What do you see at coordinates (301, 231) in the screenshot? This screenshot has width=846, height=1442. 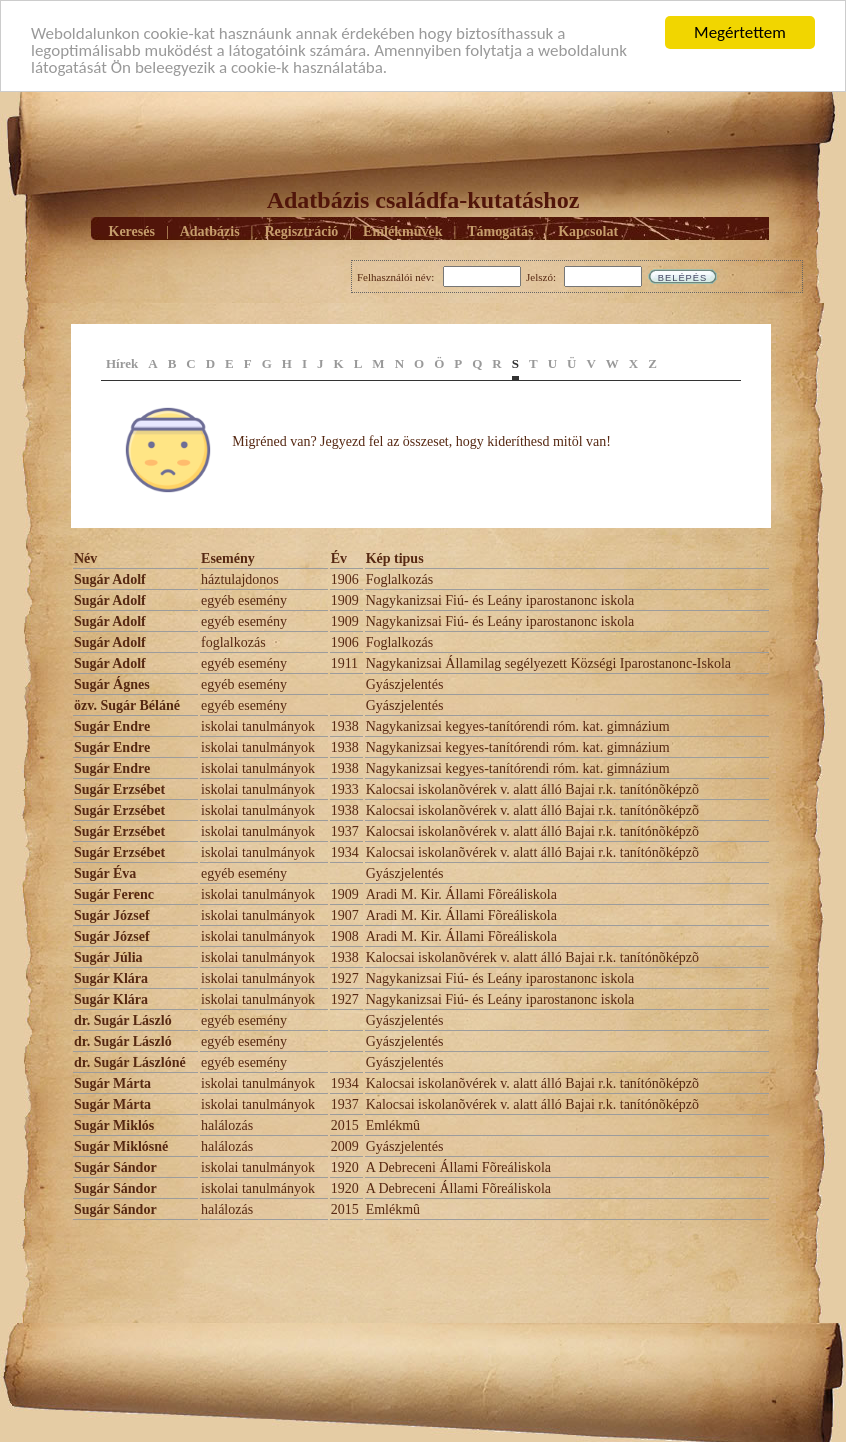 I see `Regisztráció` at bounding box center [301, 231].